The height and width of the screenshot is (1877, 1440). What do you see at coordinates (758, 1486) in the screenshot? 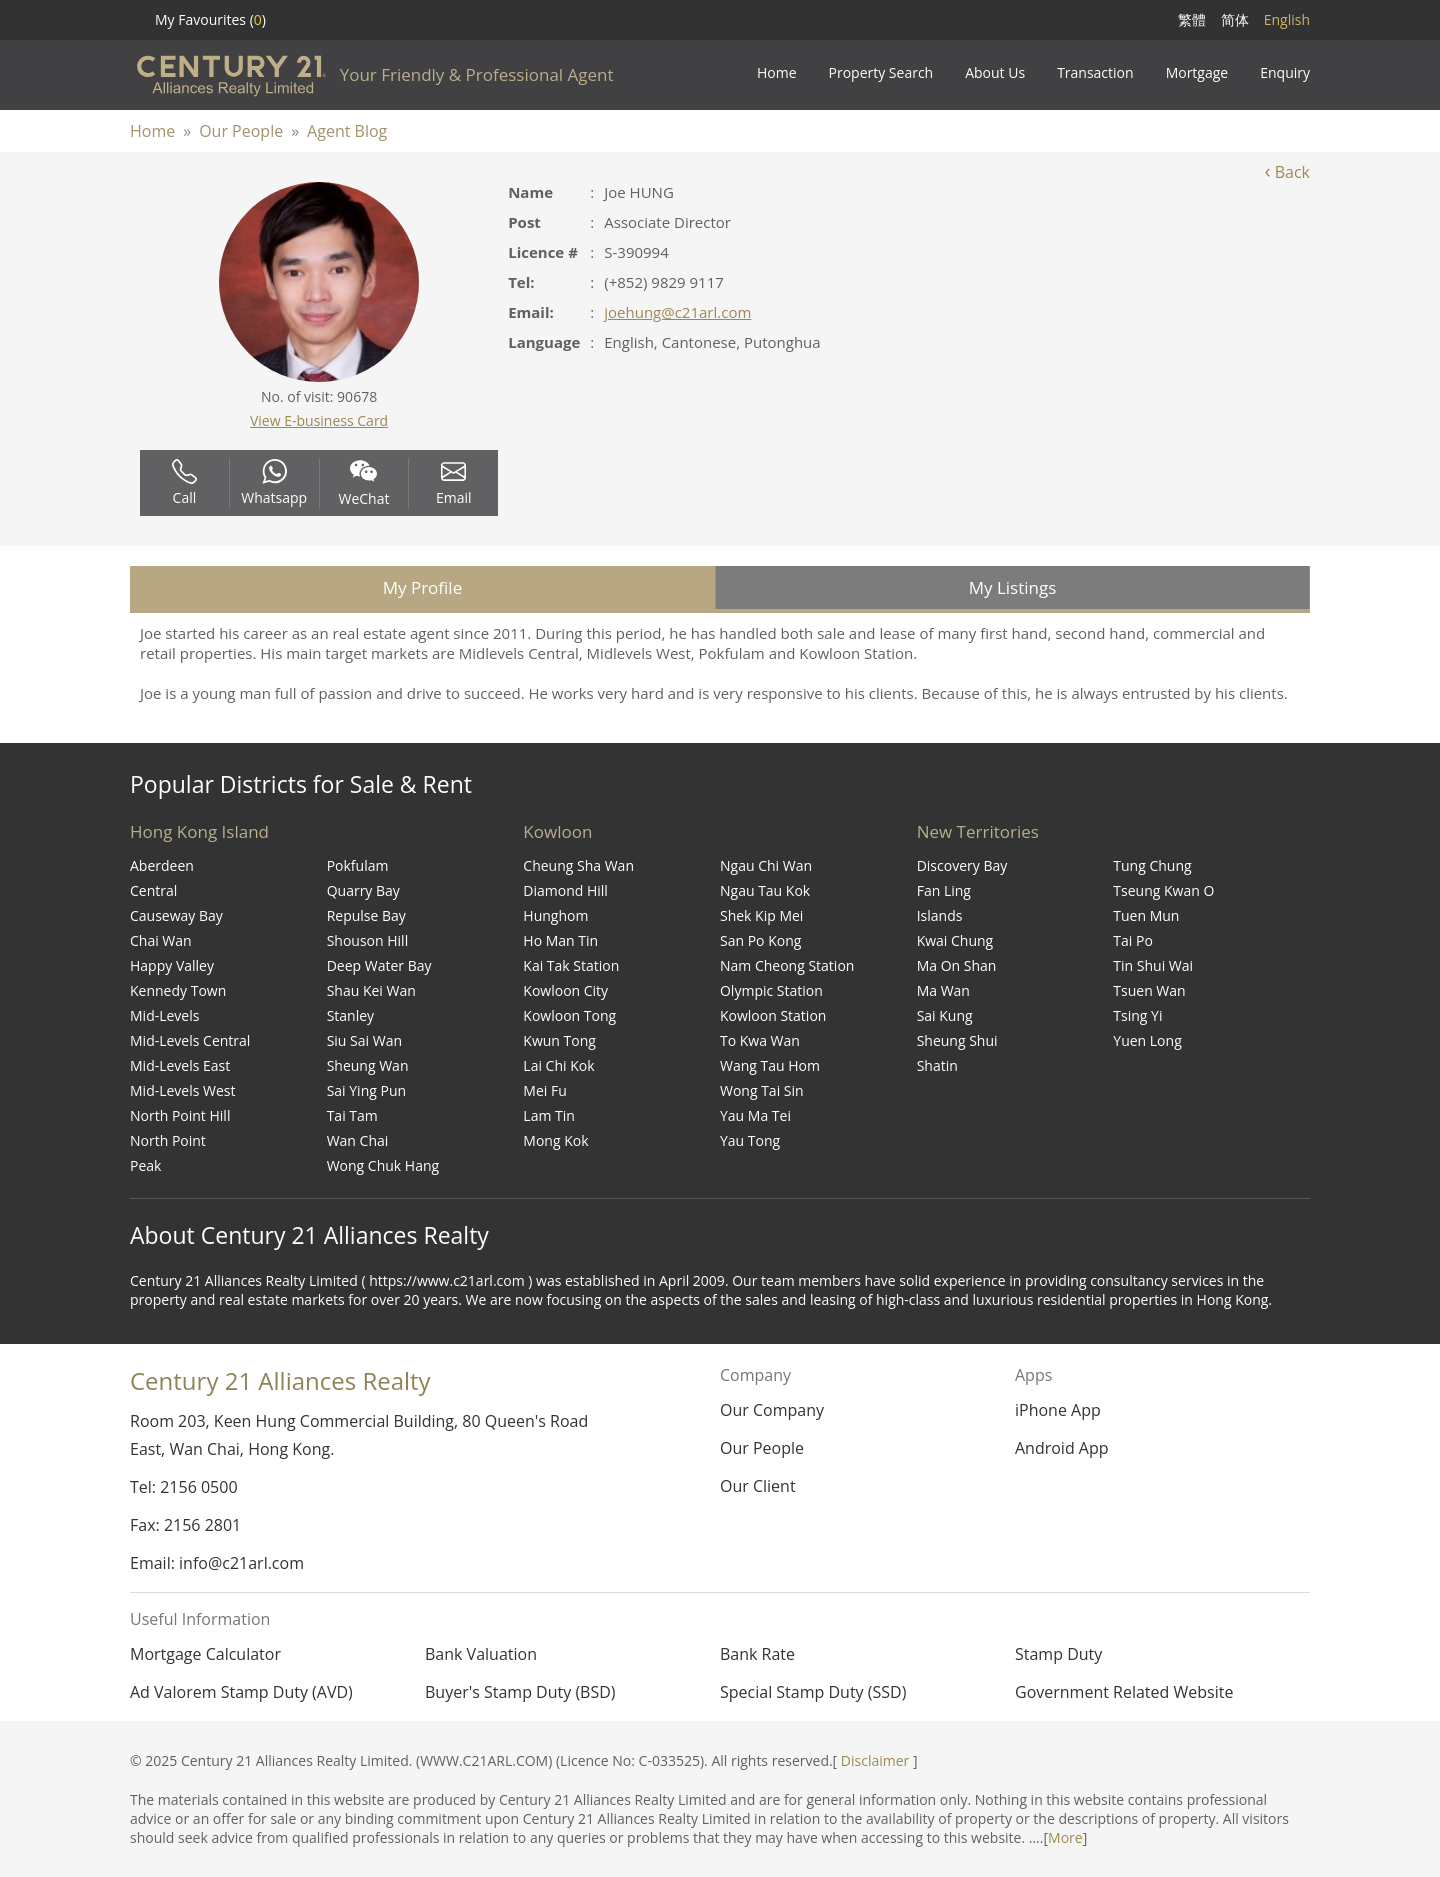
I see `Our Client` at bounding box center [758, 1486].